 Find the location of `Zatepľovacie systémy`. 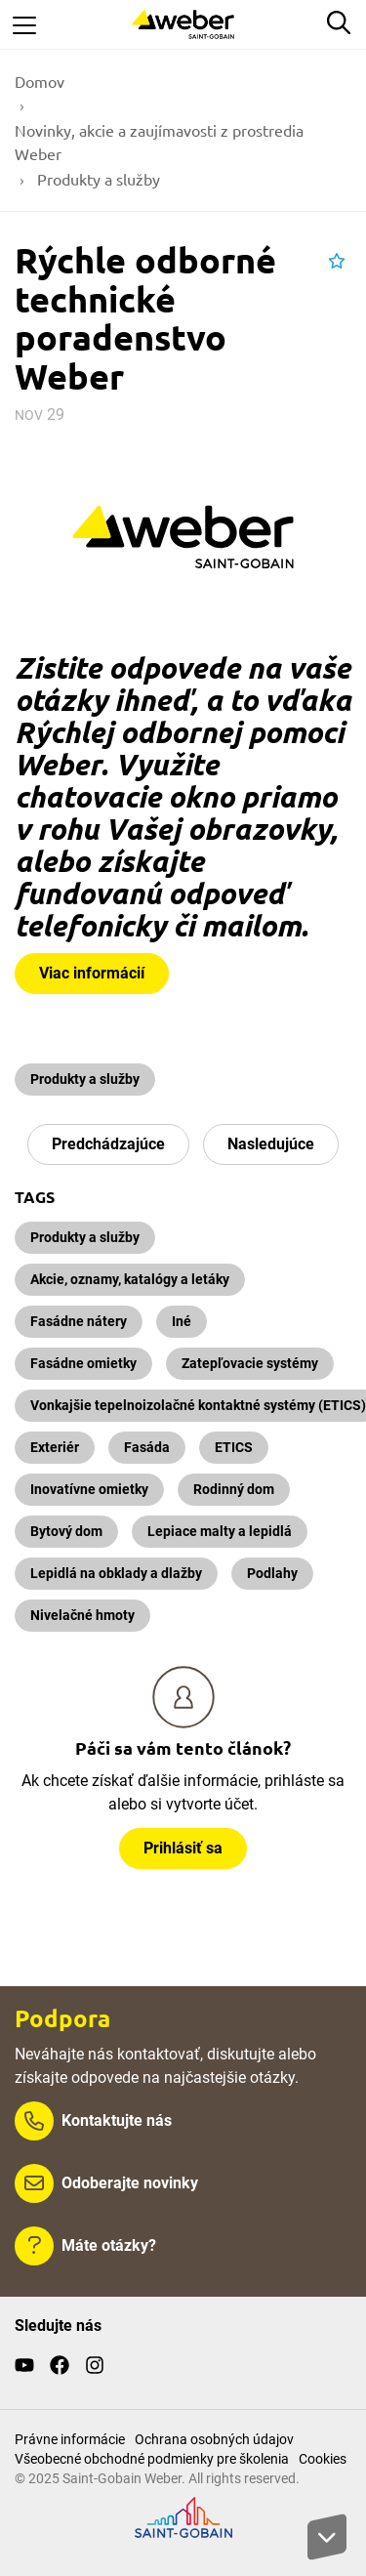

Zatepľovacie systémy is located at coordinates (250, 1363).